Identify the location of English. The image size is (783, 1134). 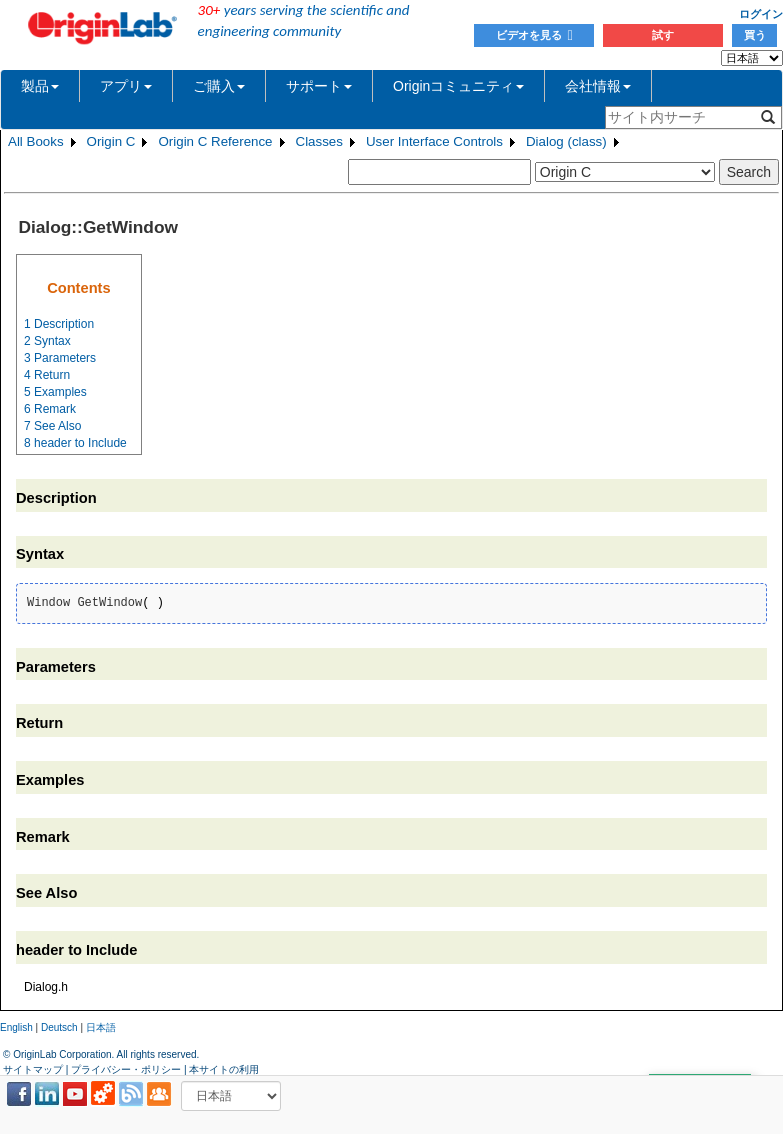
(16, 1027).